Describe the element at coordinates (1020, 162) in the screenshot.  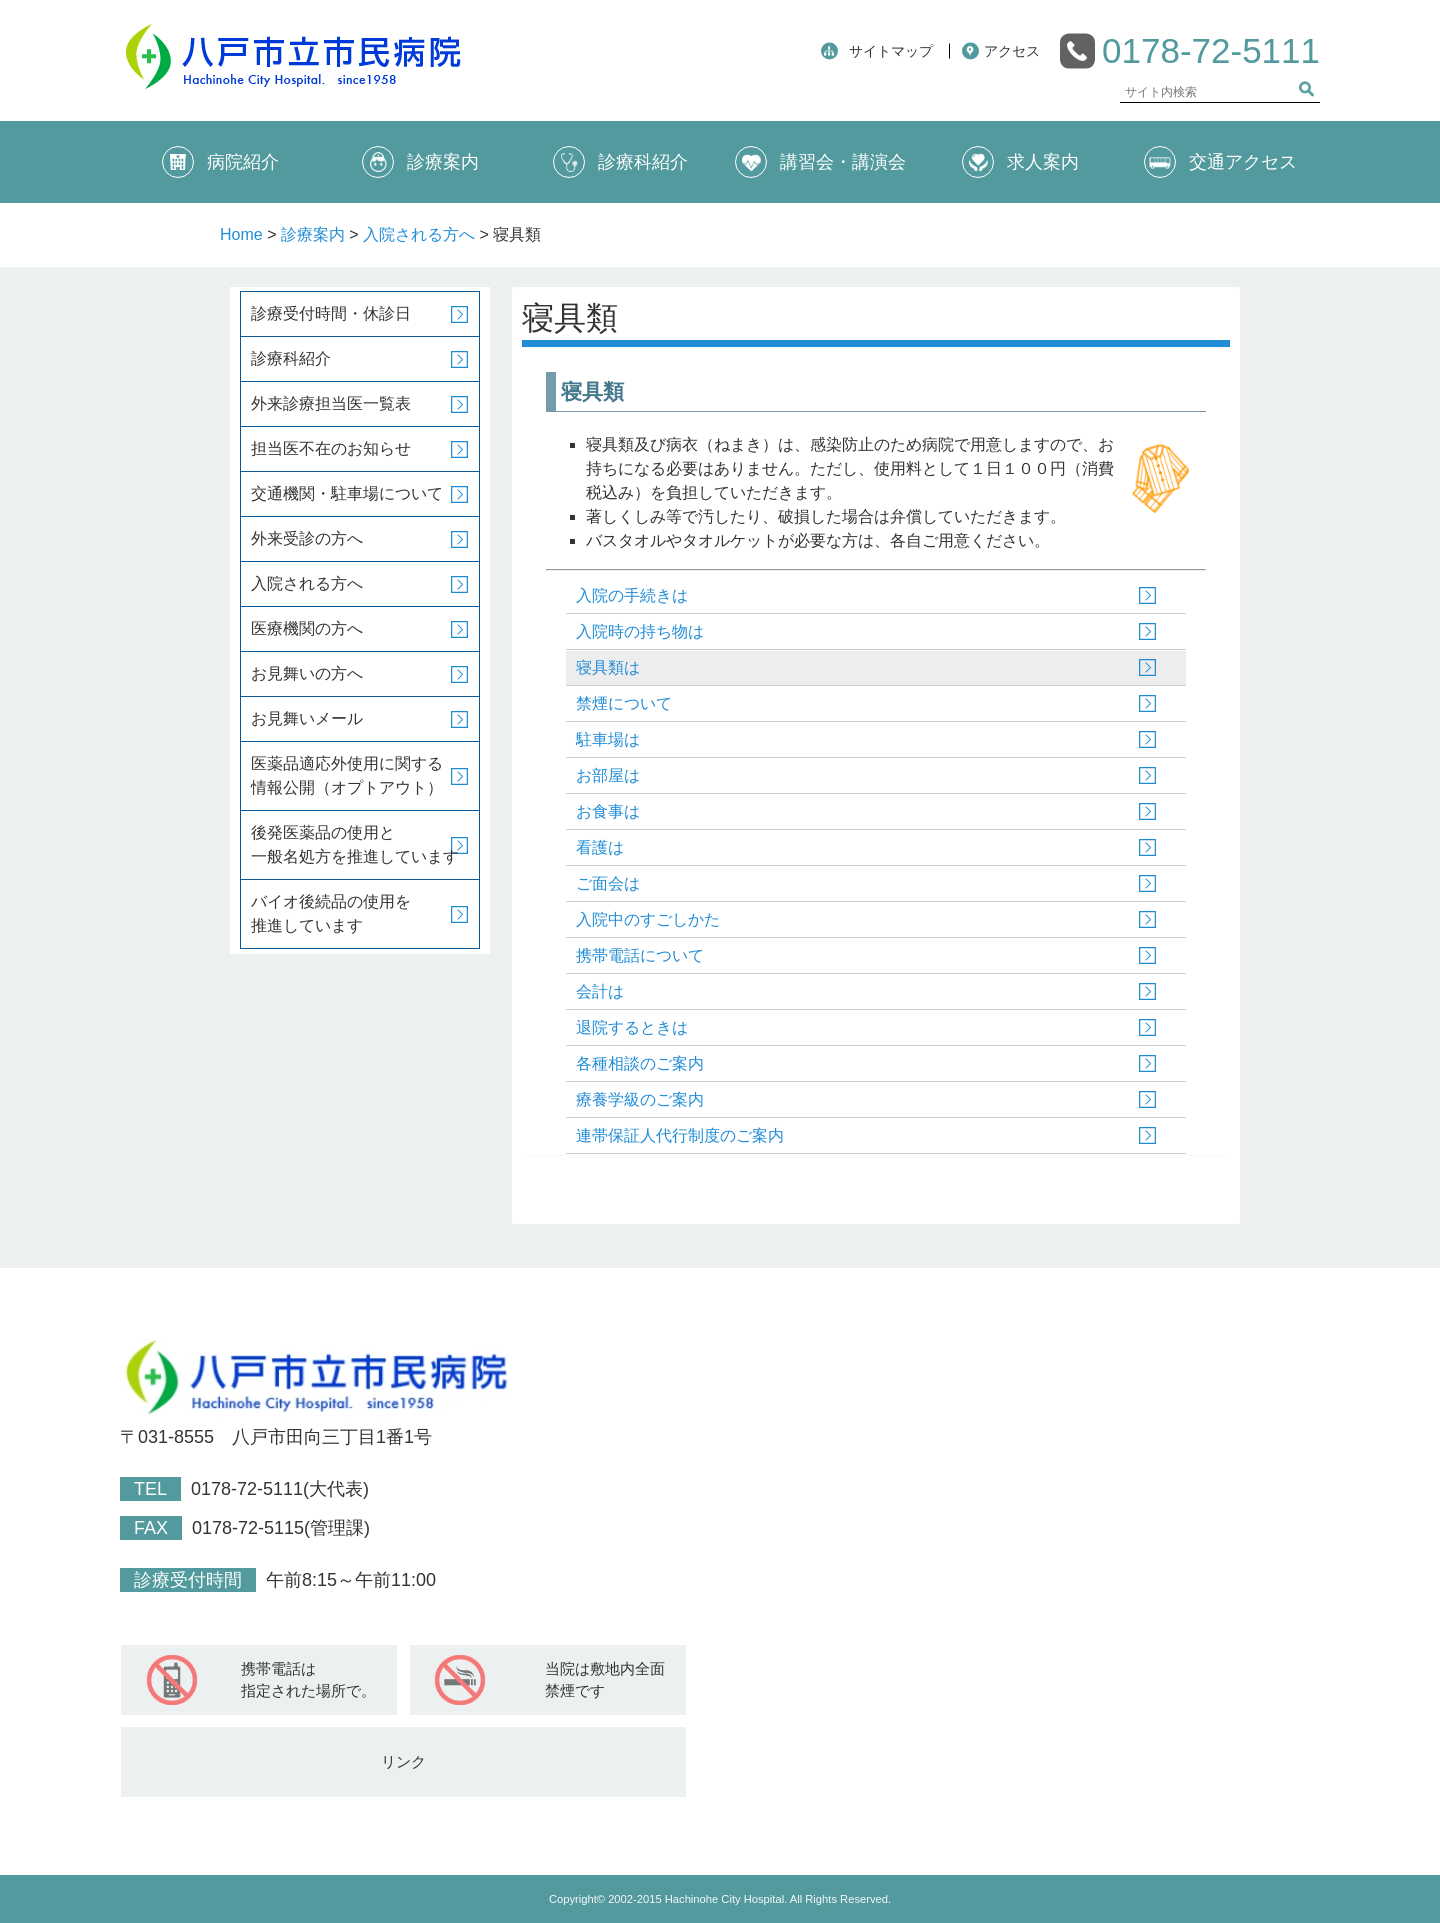
I see `求人案内` at that location.